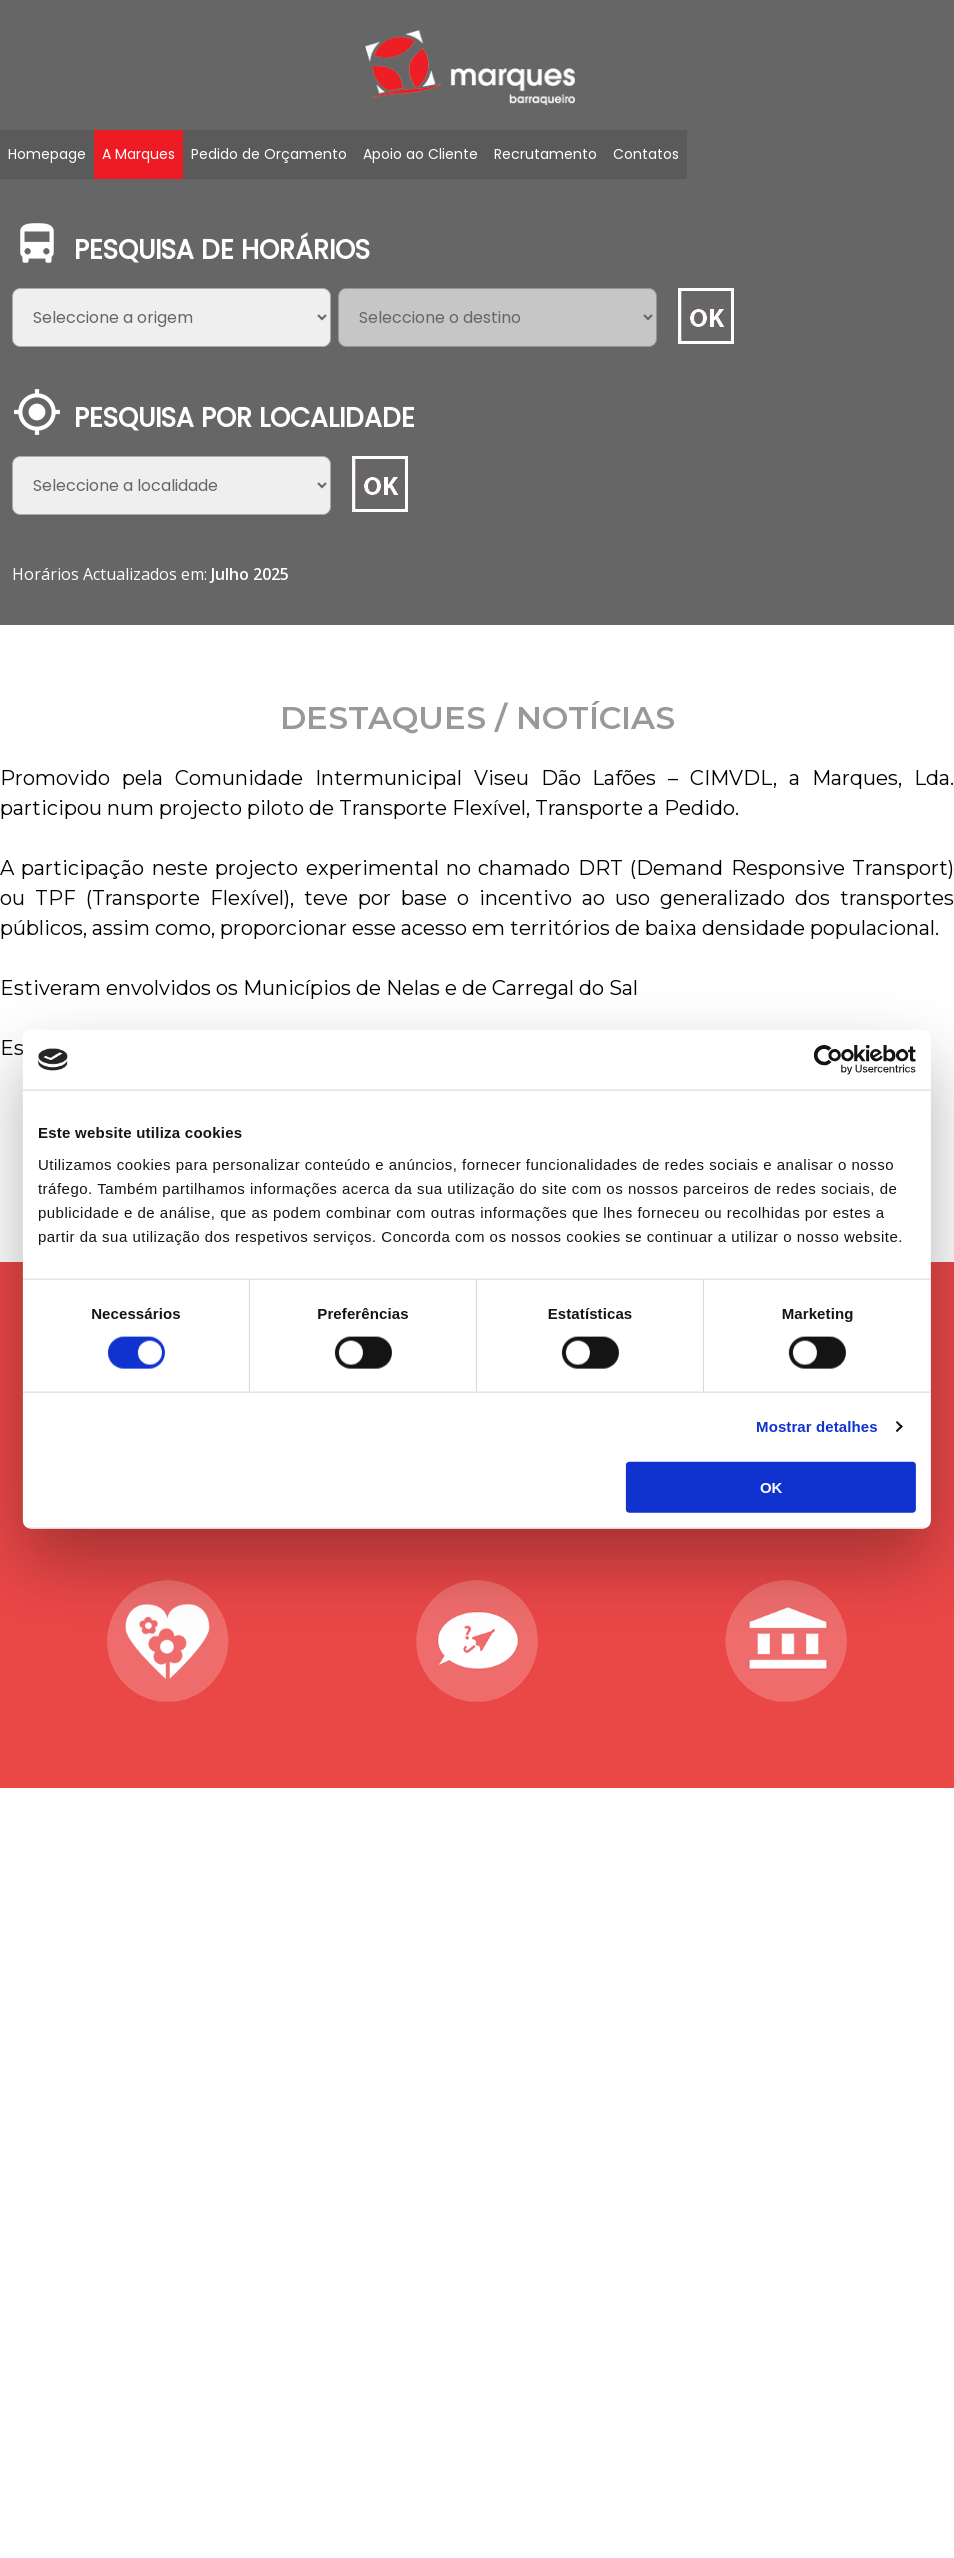  What do you see at coordinates (646, 154) in the screenshot?
I see `Contatos` at bounding box center [646, 154].